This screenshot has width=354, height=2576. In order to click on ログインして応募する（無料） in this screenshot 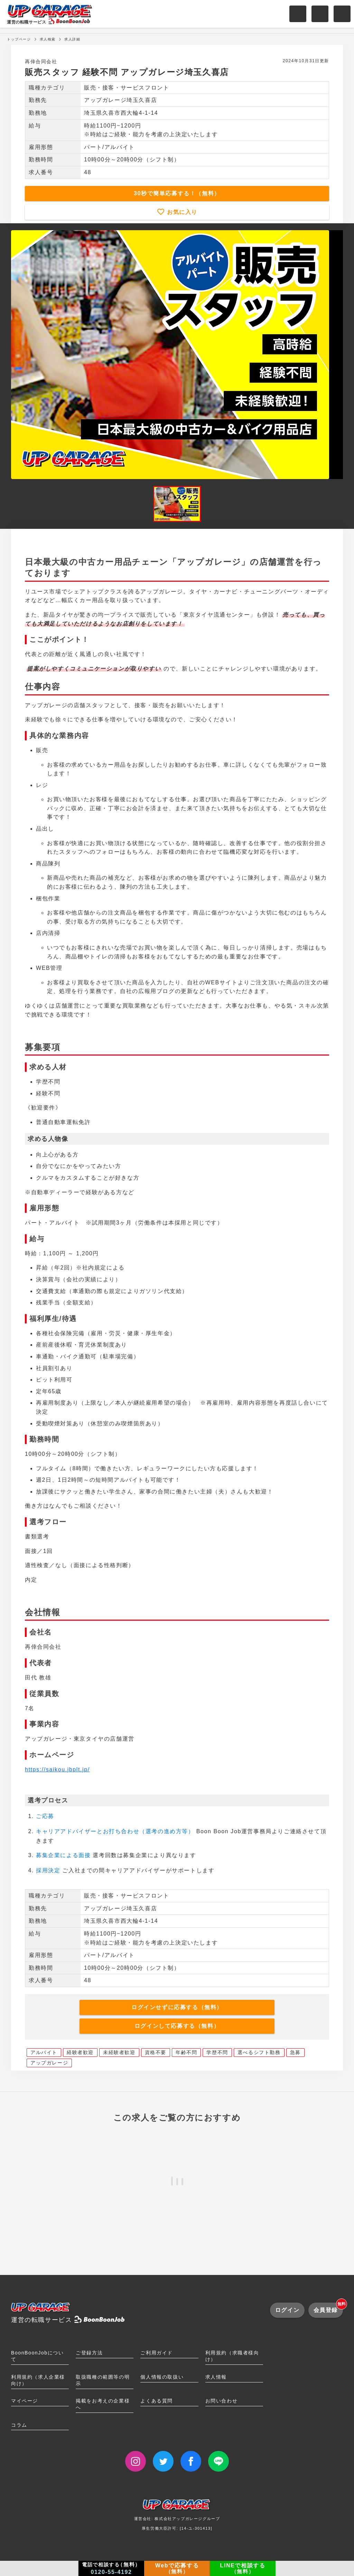, I will do `click(177, 2026)`.